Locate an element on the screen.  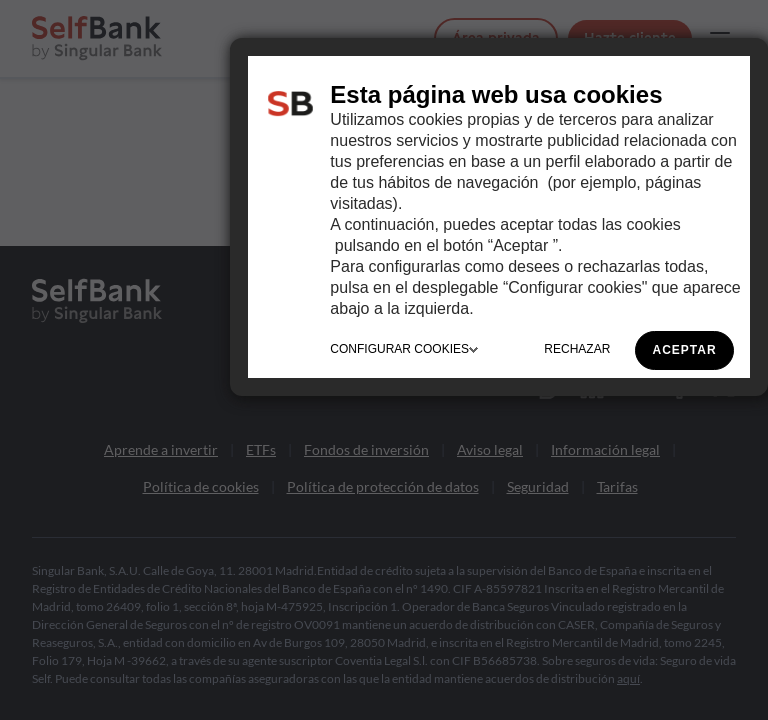
ACEPTAR is located at coordinates (685, 350).